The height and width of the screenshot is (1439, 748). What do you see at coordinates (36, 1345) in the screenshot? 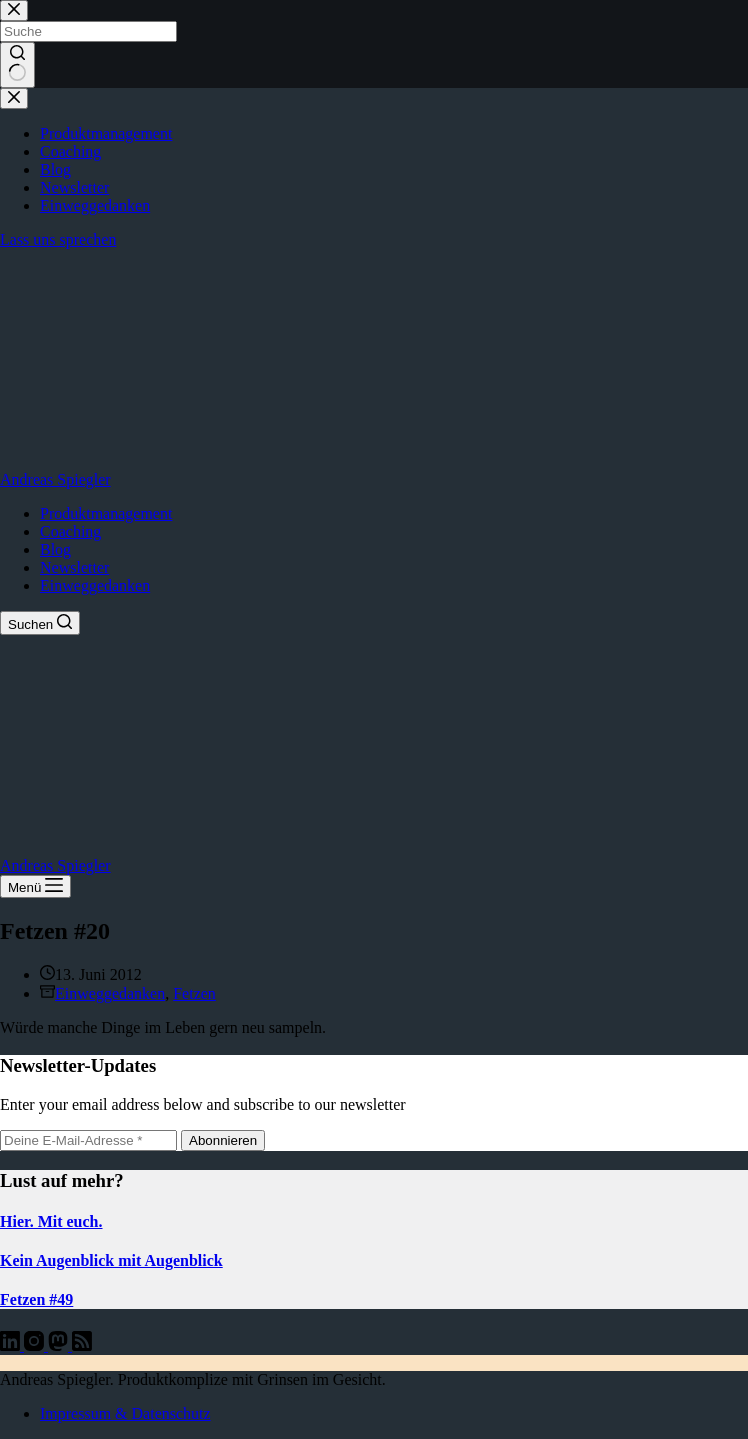
I see `[Instagram]` at bounding box center [36, 1345].